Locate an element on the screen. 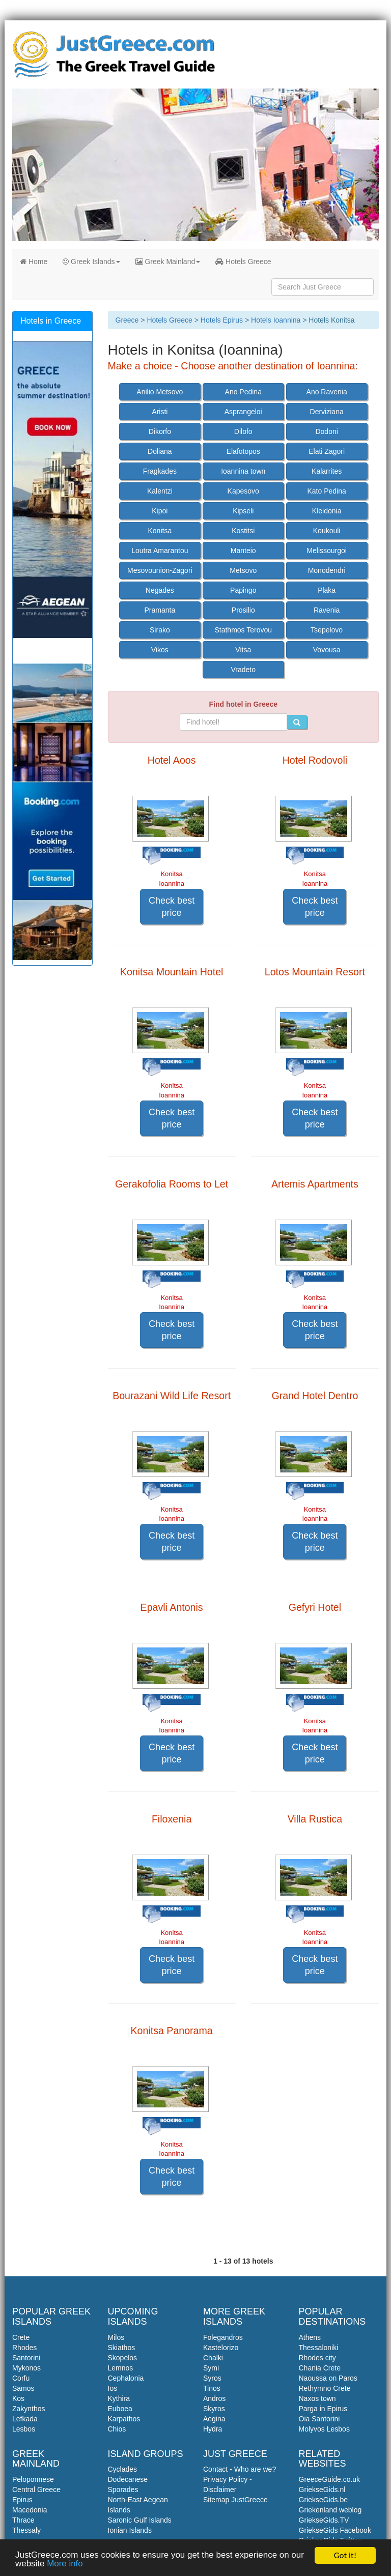 This screenshot has width=391, height=2576. Hotels Greece is located at coordinates (243, 261).